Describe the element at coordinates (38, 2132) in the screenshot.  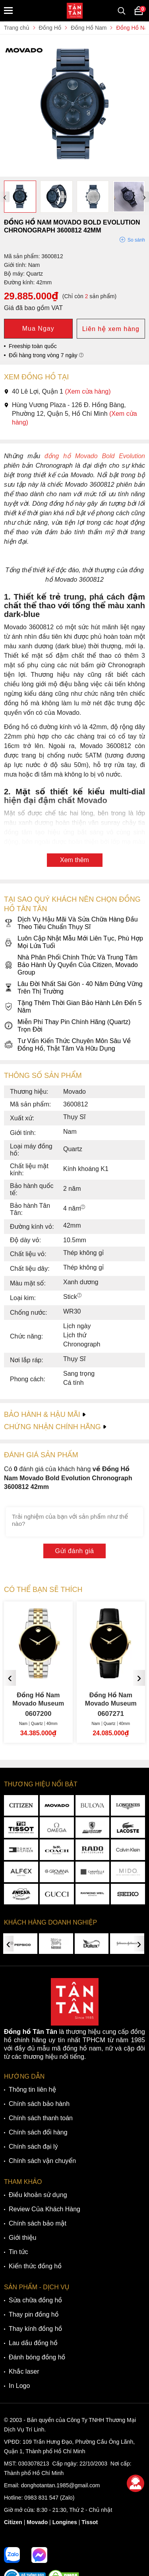
I see `Chính sách đổi hàng` at that location.